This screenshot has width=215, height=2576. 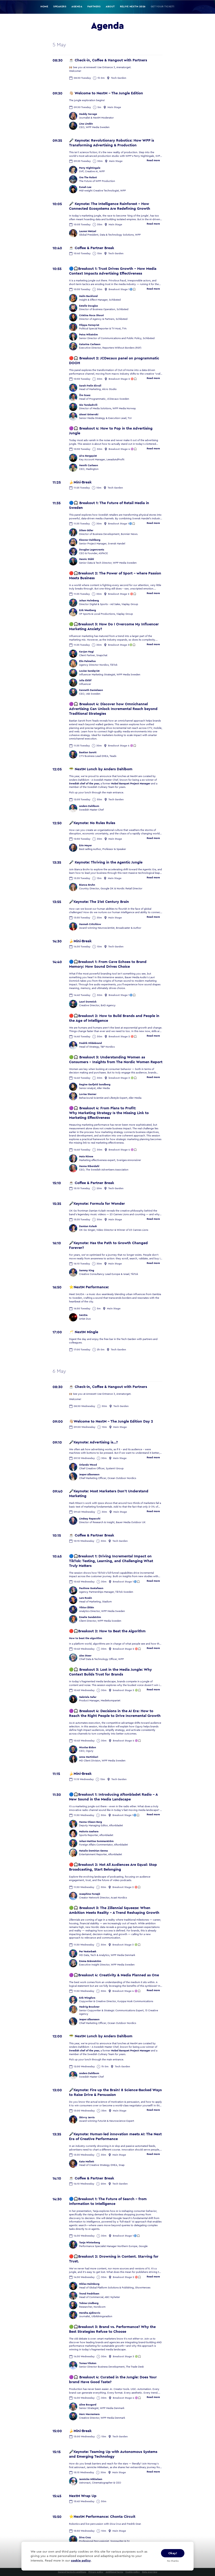 What do you see at coordinates (89, 1166) in the screenshot?
I see `Hanna Riberdahl` at bounding box center [89, 1166].